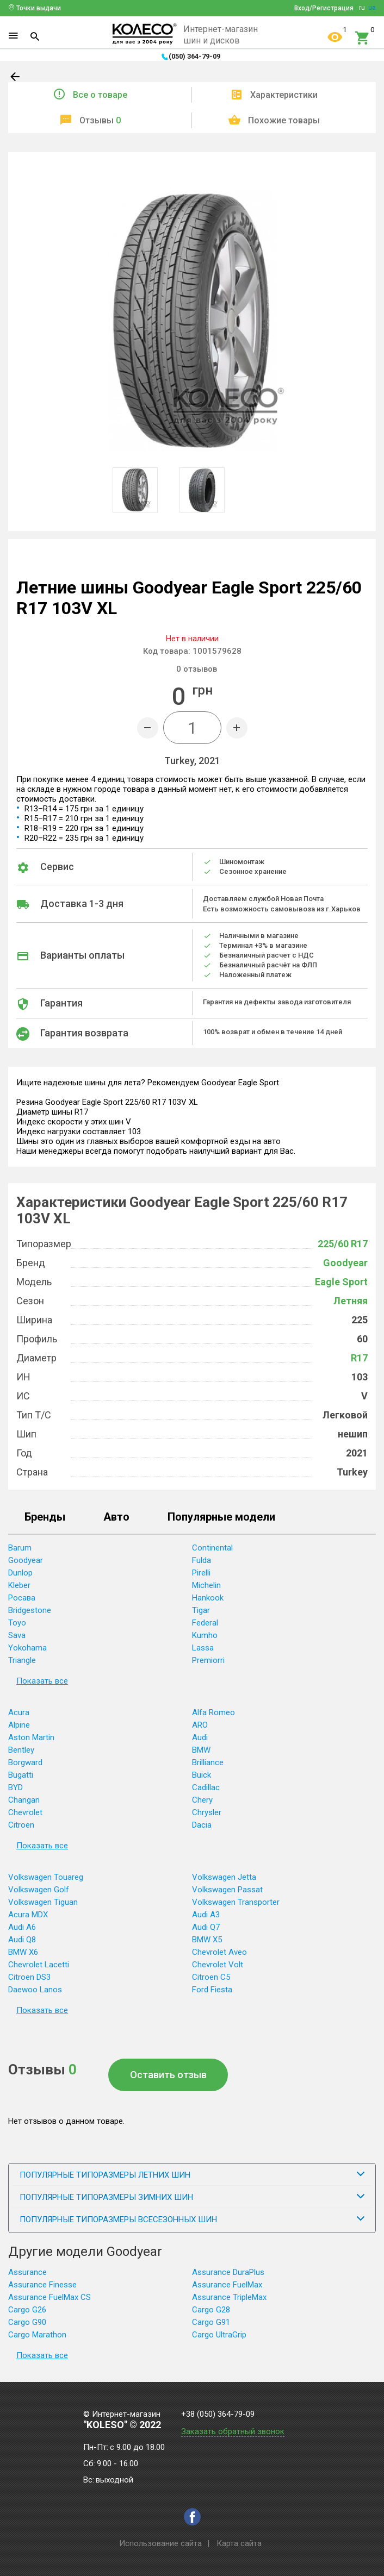 The image size is (384, 2576). What do you see at coordinates (15, 1787) in the screenshot?
I see `BYD` at bounding box center [15, 1787].